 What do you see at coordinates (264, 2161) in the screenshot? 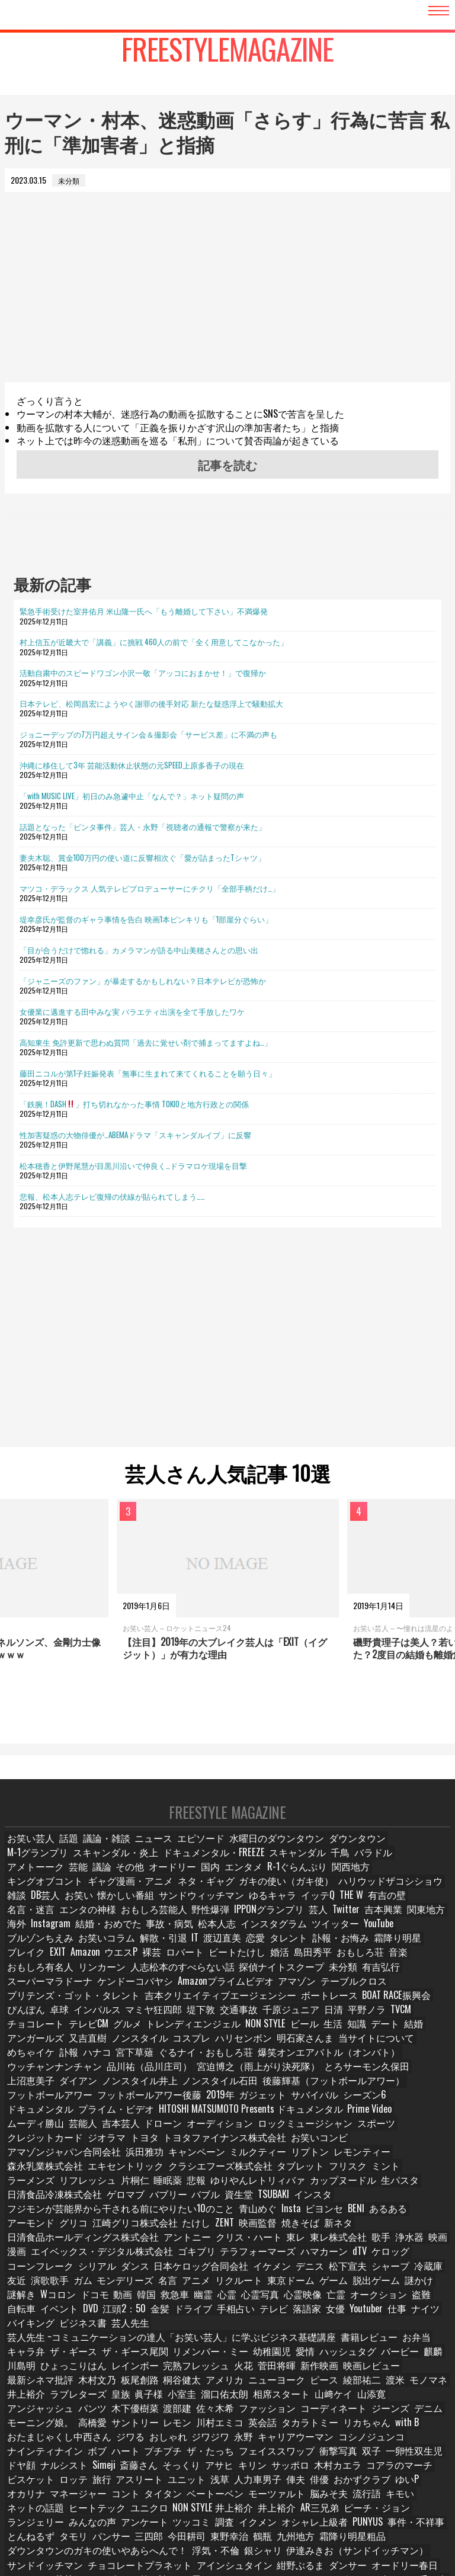
I see `資生堂` at bounding box center [264, 2161].